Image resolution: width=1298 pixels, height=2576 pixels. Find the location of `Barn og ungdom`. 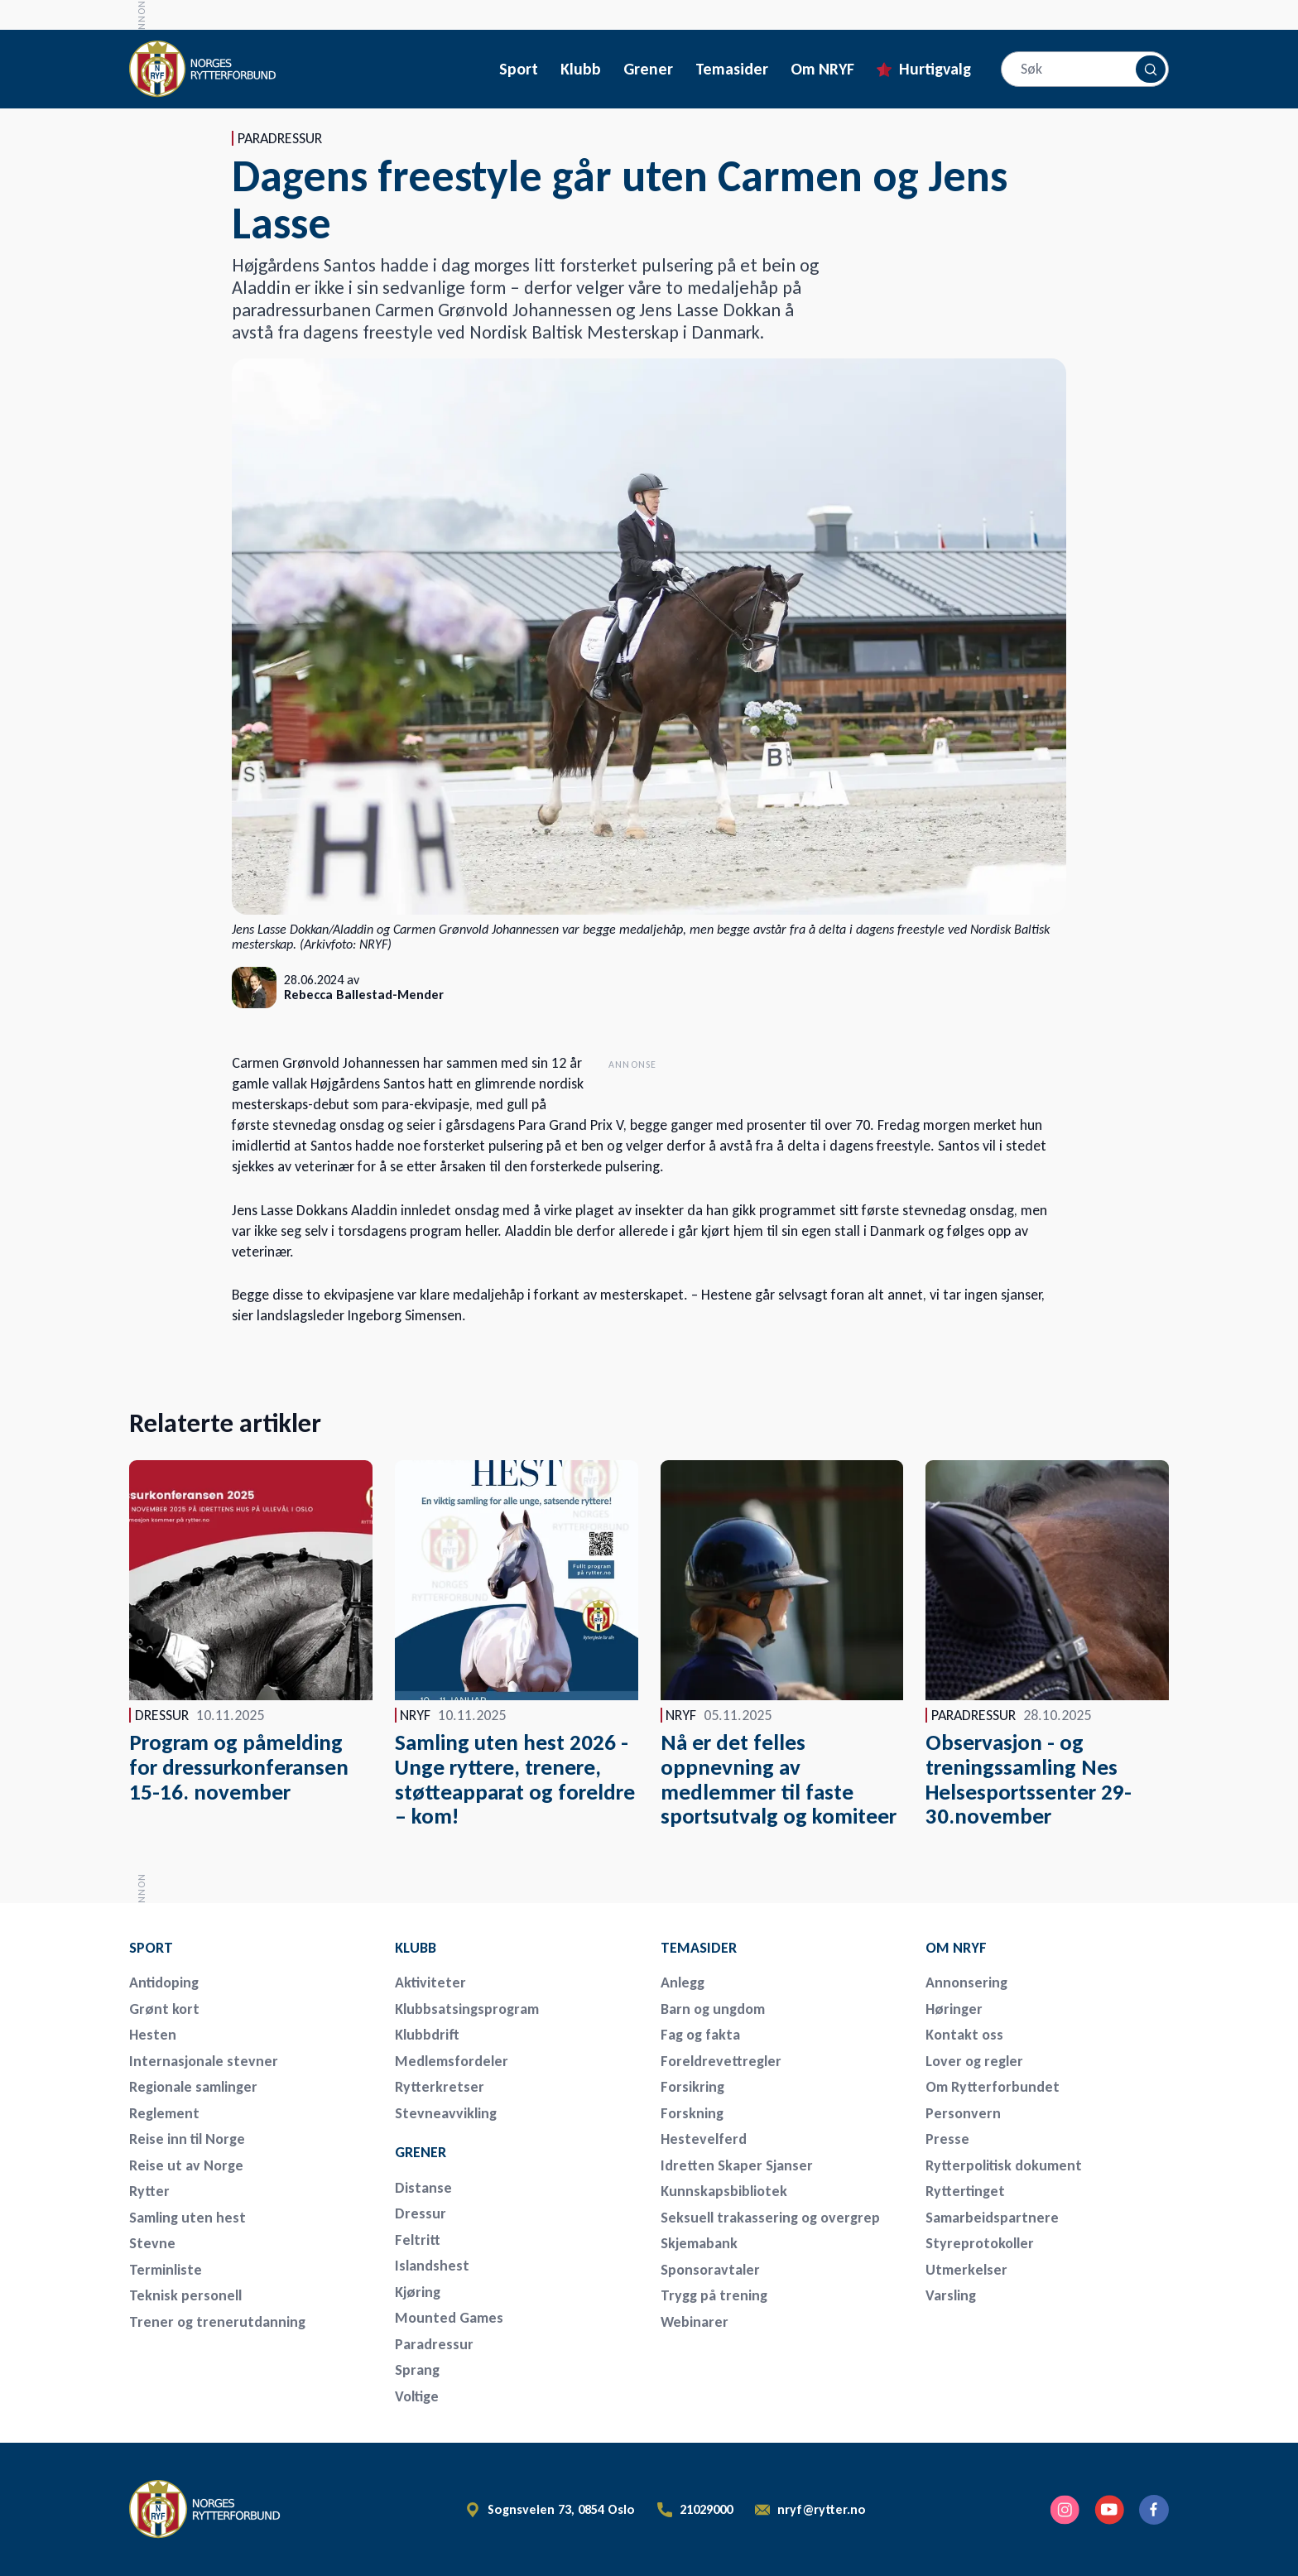

Barn og ungdom is located at coordinates (713, 2009).